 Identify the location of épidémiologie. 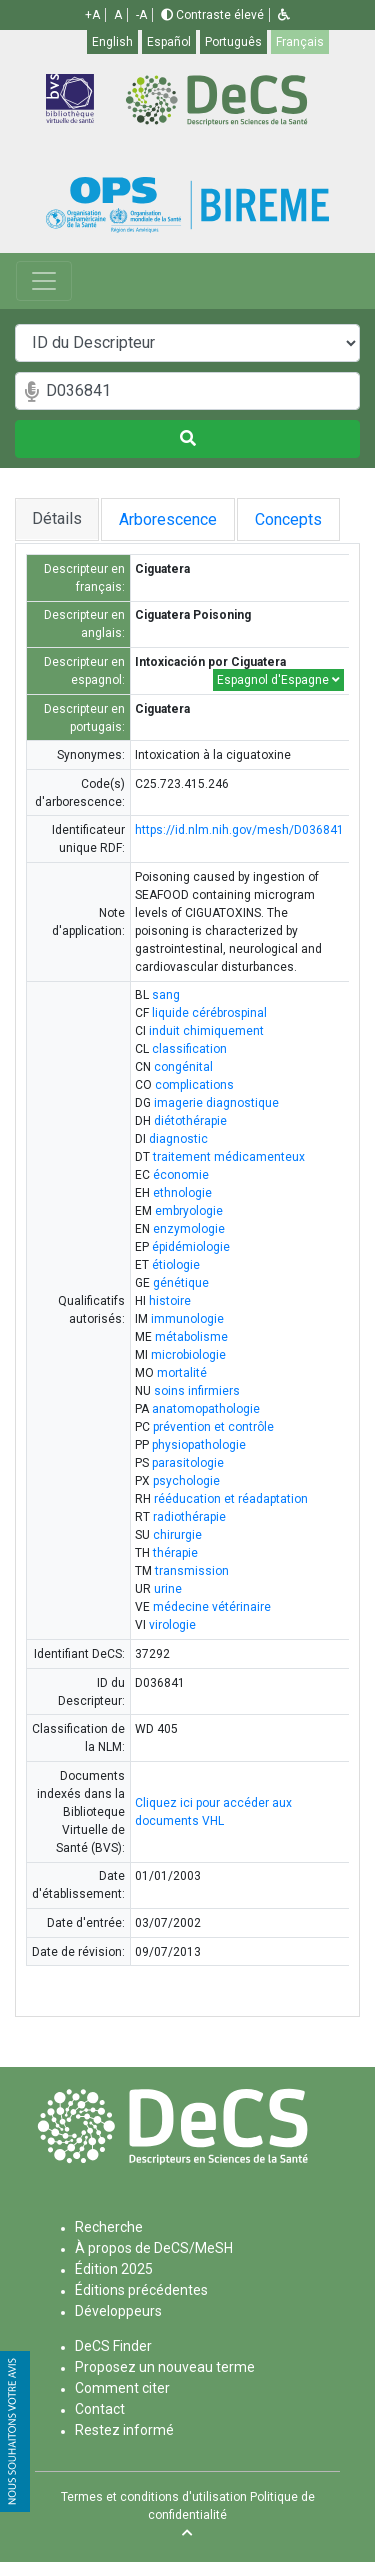
(191, 1247).